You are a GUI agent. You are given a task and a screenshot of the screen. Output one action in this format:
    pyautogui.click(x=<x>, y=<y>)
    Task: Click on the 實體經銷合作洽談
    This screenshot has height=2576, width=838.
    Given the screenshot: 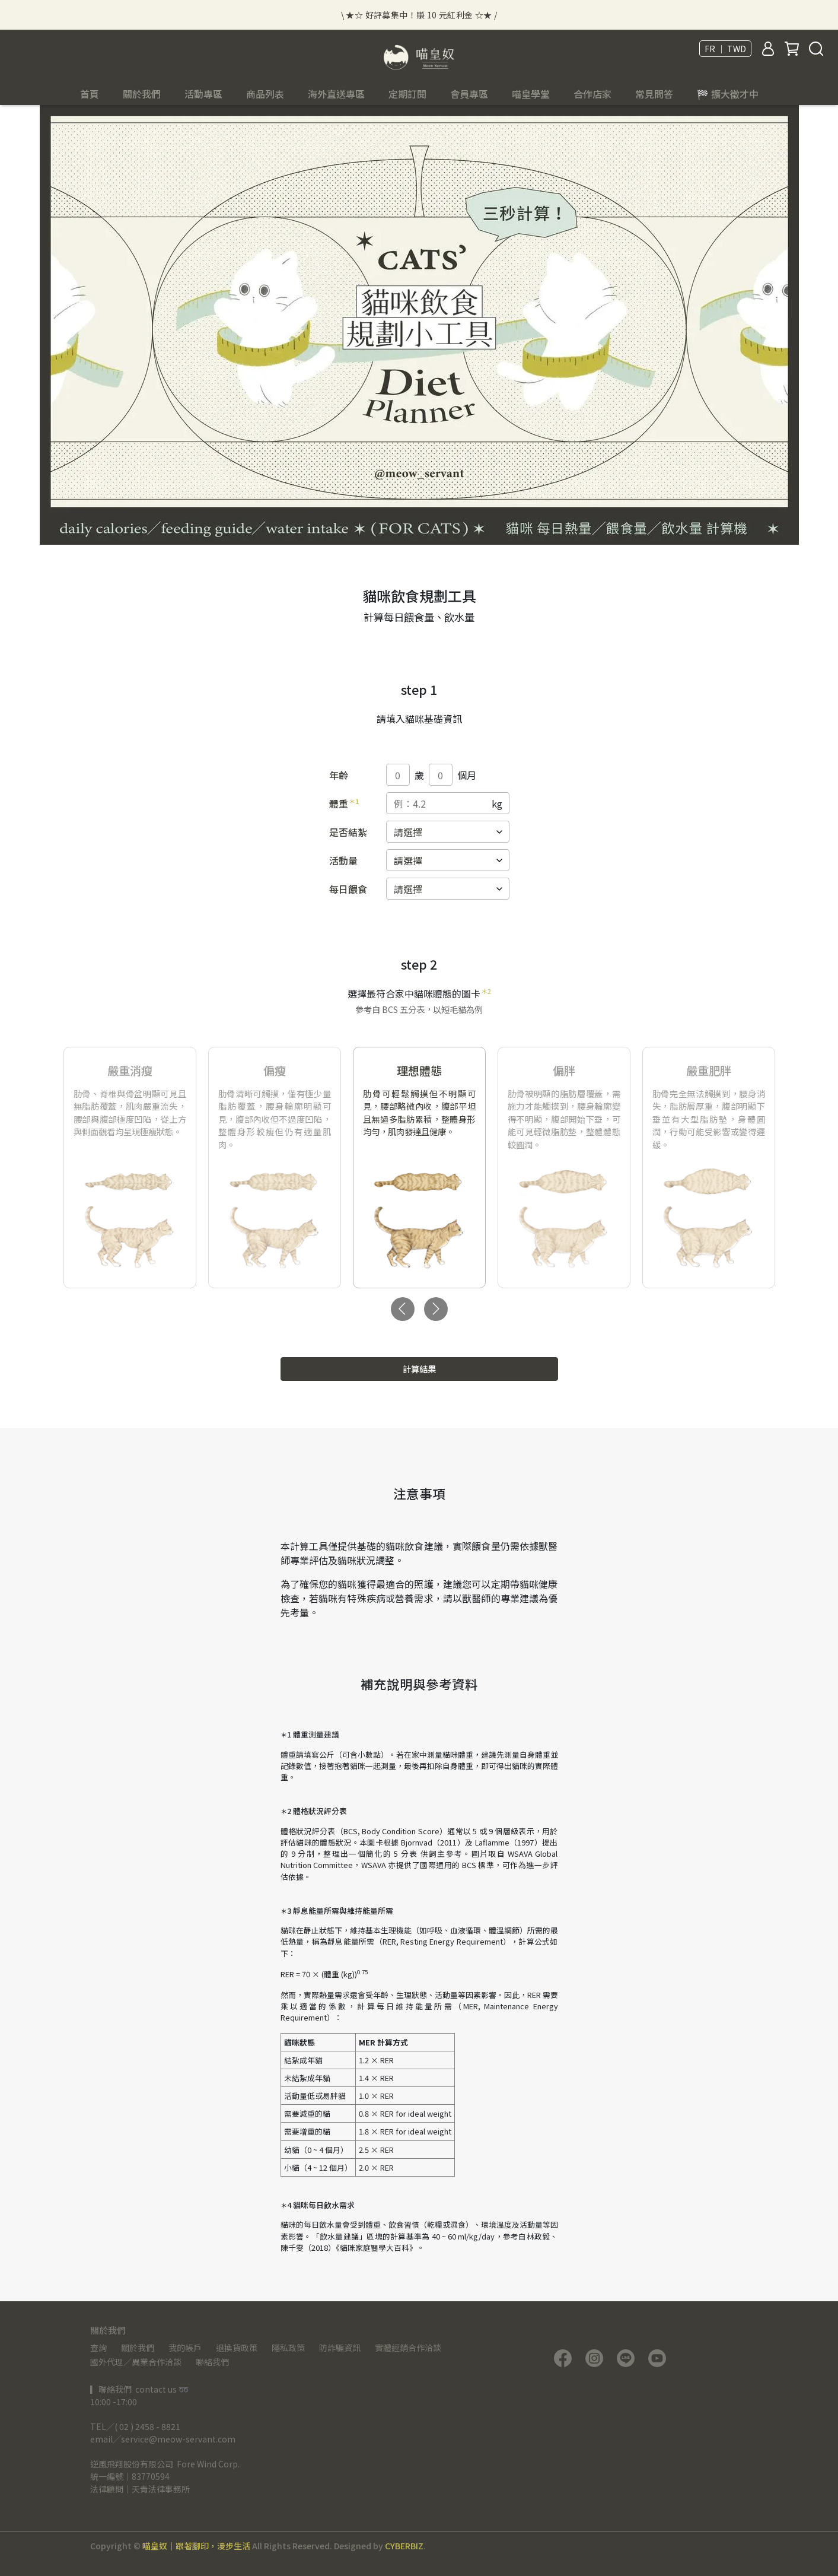 What is the action you would take?
    pyautogui.click(x=408, y=2347)
    